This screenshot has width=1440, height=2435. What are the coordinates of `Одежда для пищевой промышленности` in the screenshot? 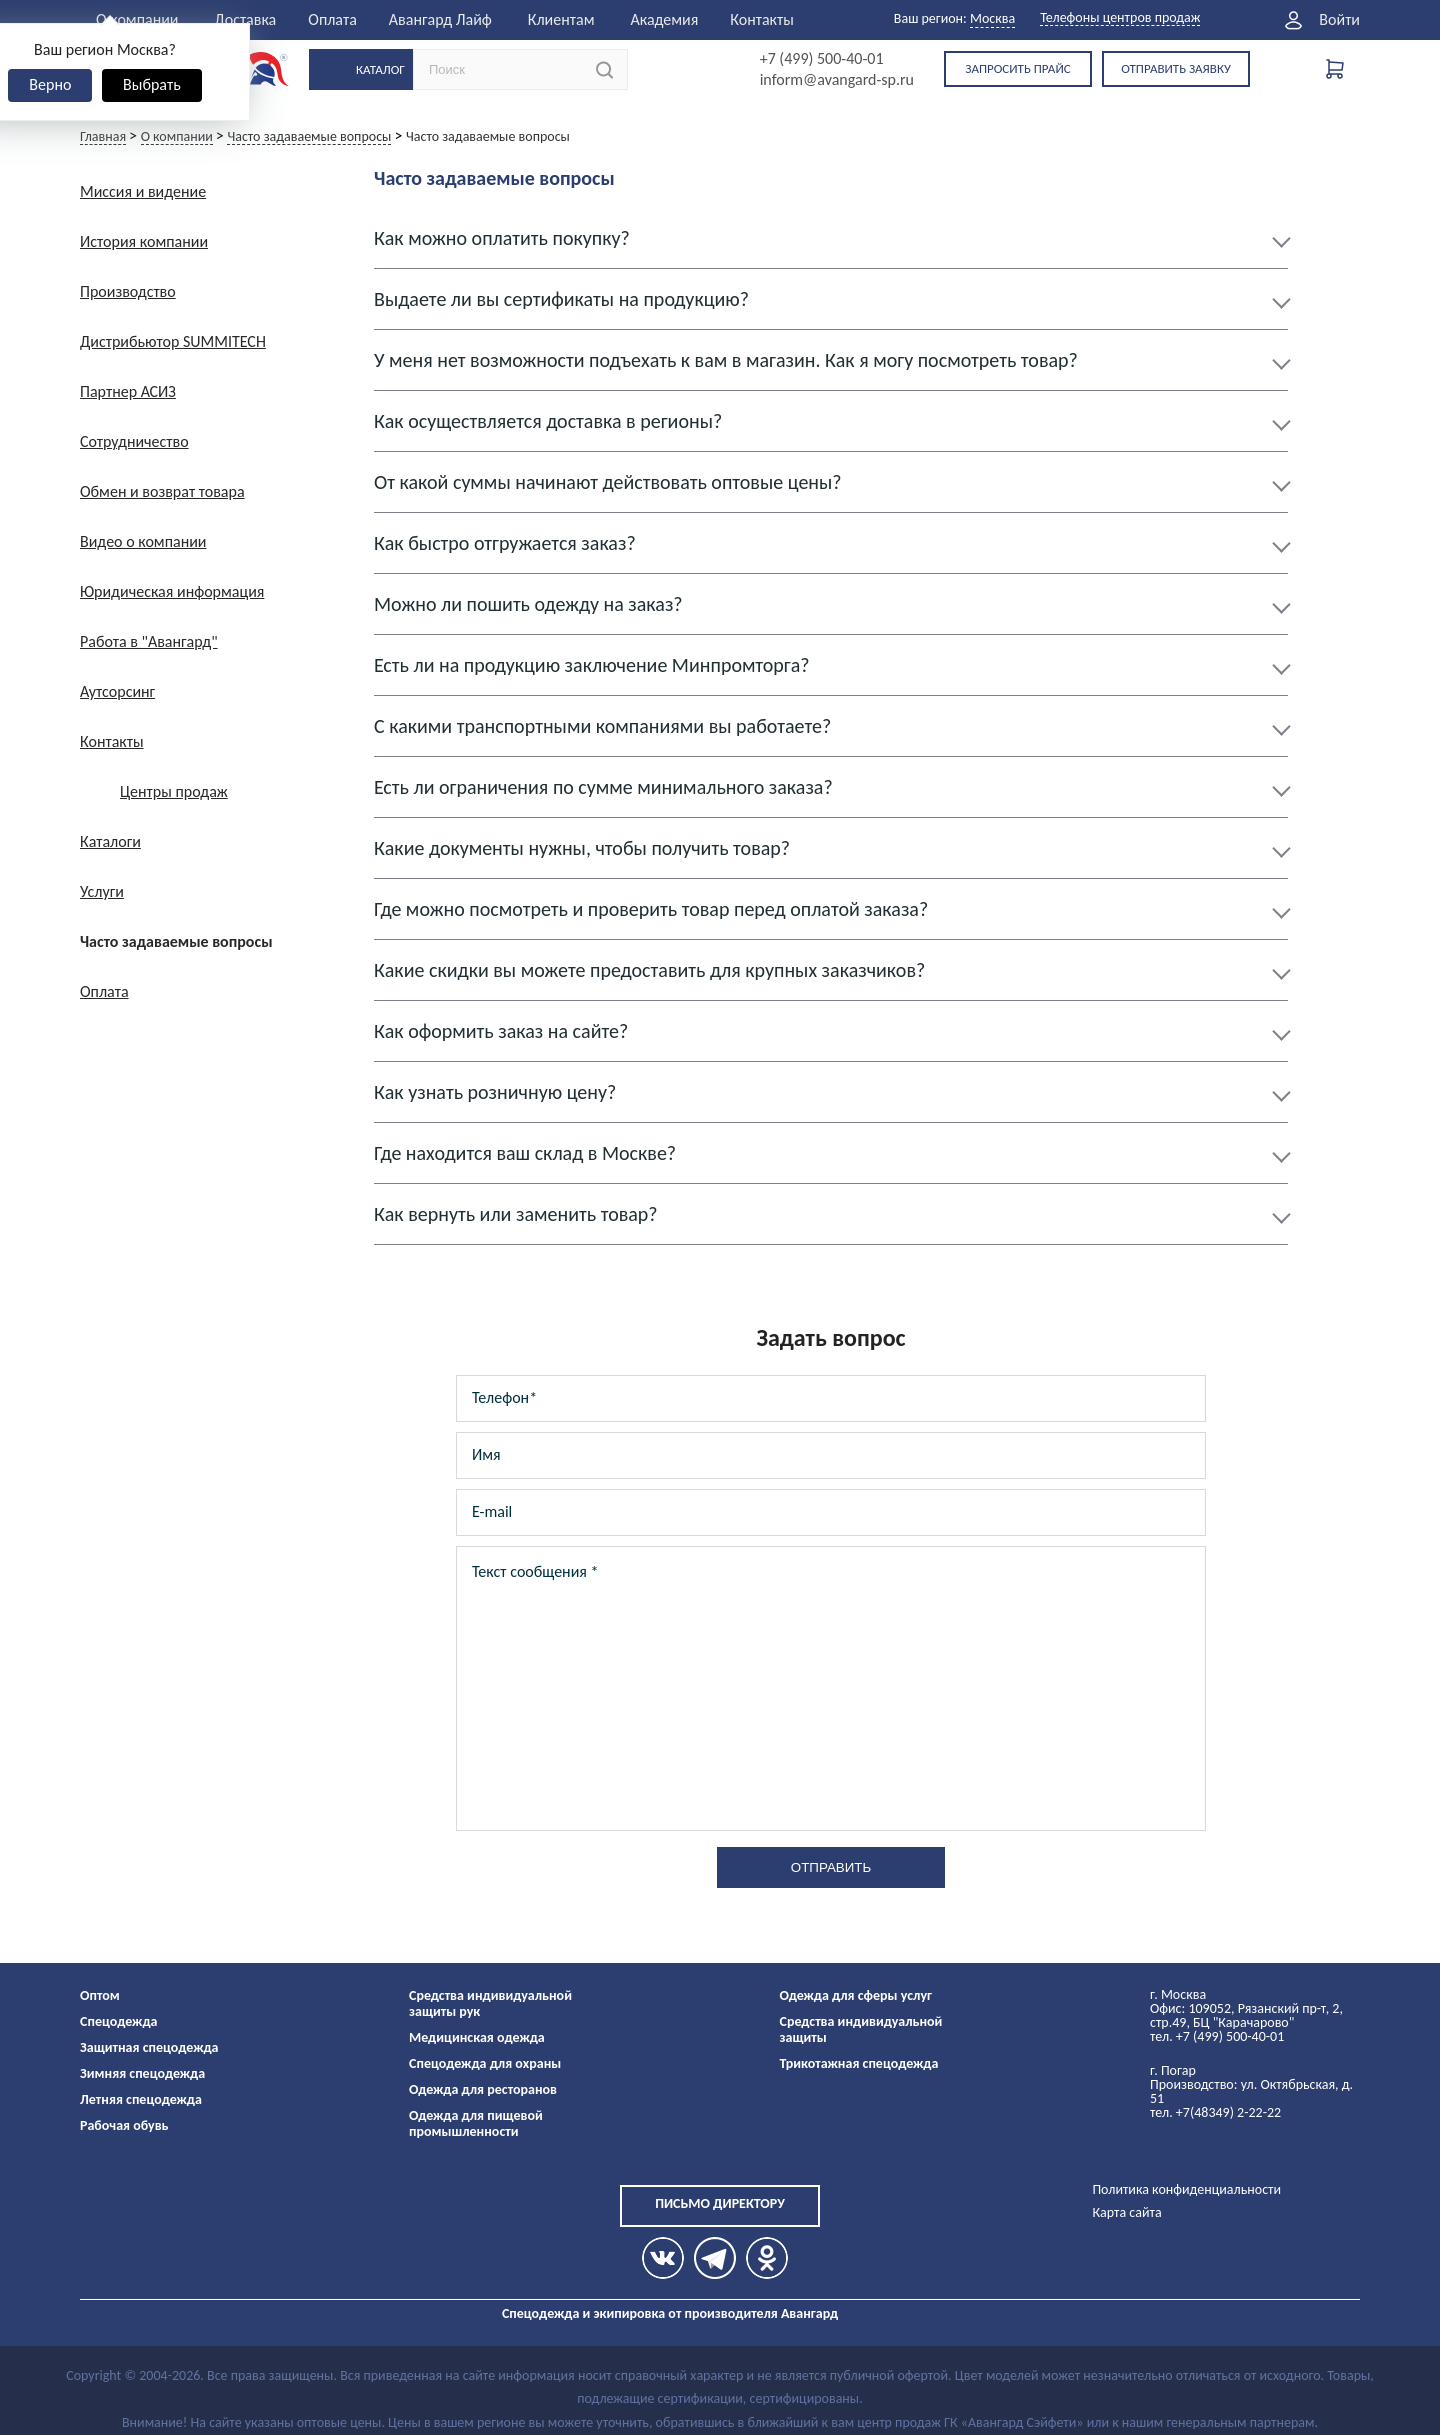 It's located at (476, 2123).